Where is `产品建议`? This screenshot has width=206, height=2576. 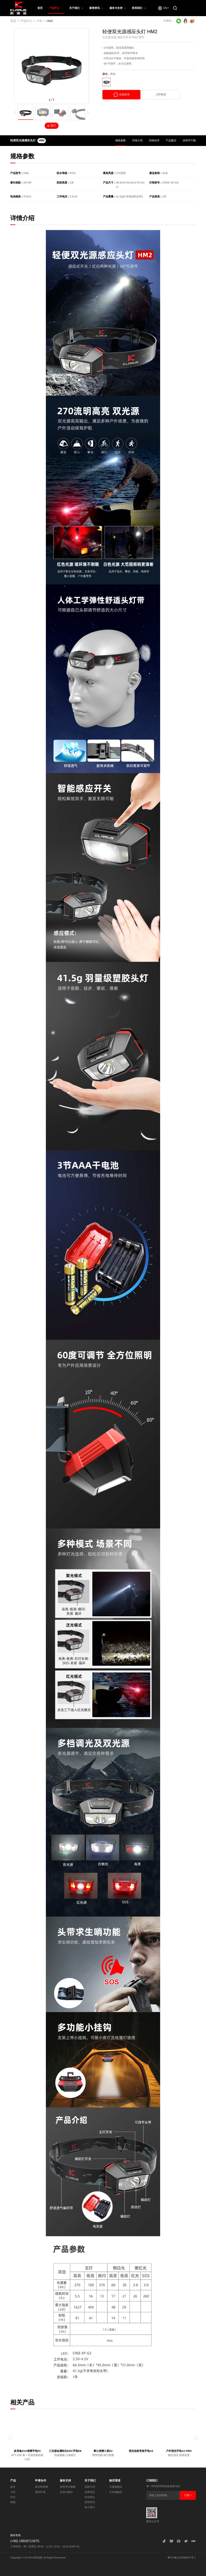 产品建议 is located at coordinates (171, 140).